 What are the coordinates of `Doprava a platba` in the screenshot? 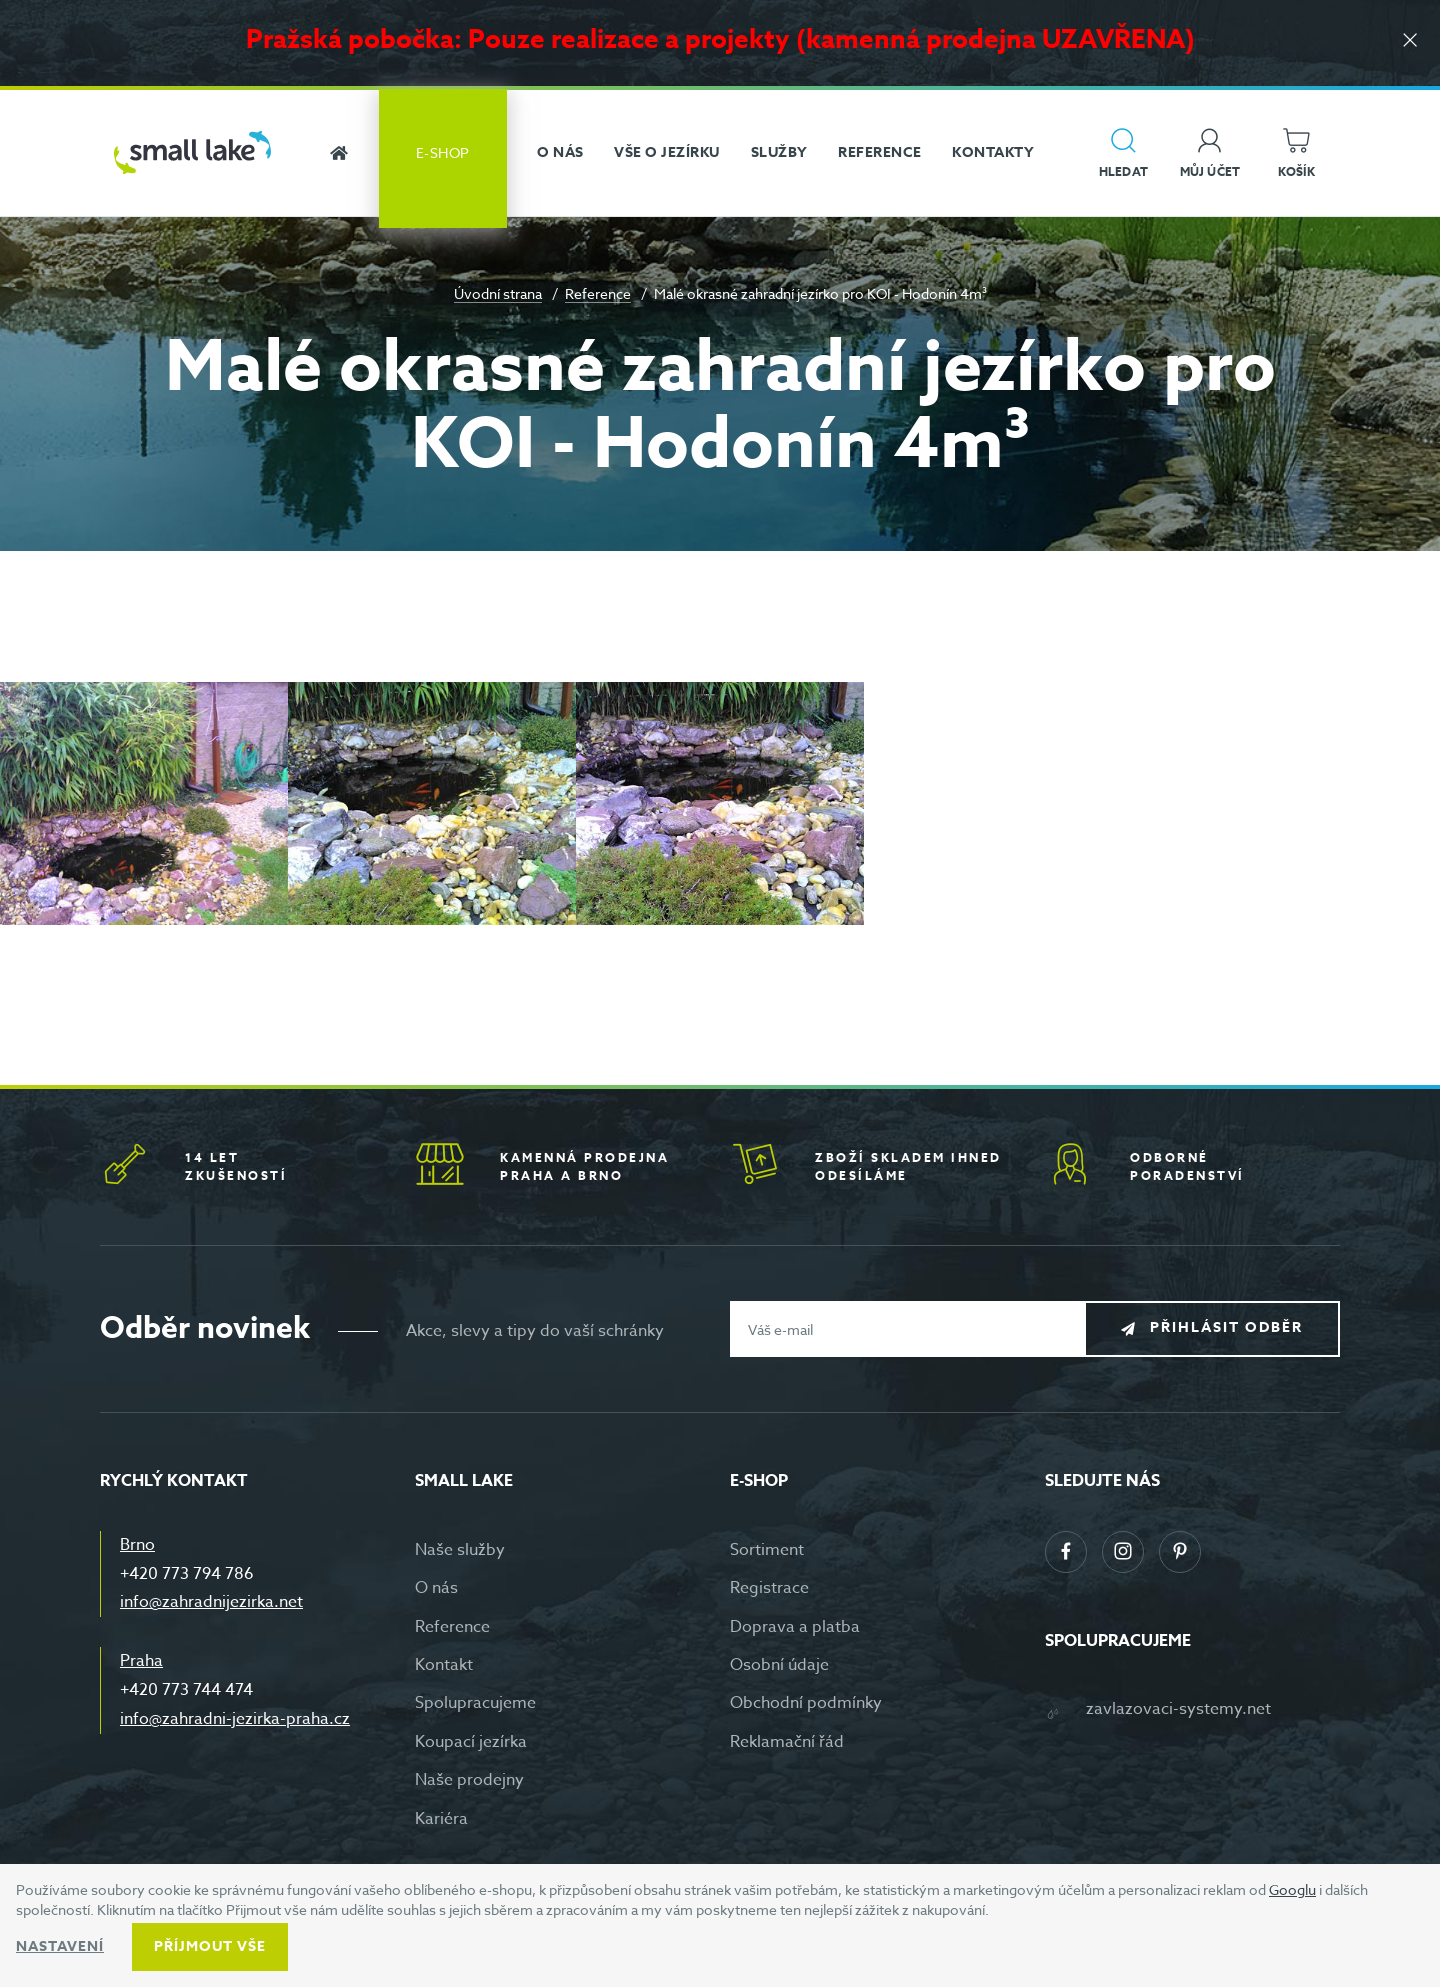 It's located at (795, 1627).